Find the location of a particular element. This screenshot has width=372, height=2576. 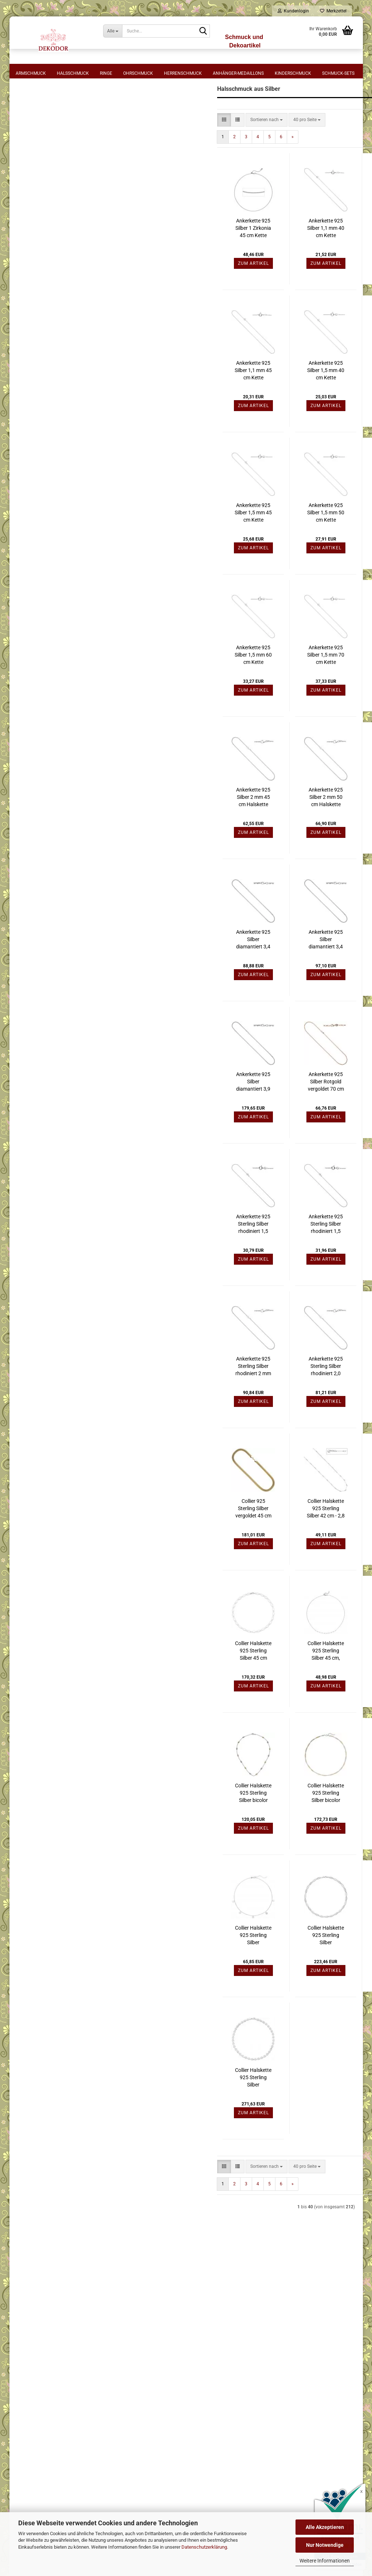

Collier Halskette 925 Sterling Silber gehämmert 45 cm is located at coordinates (243, 1964).